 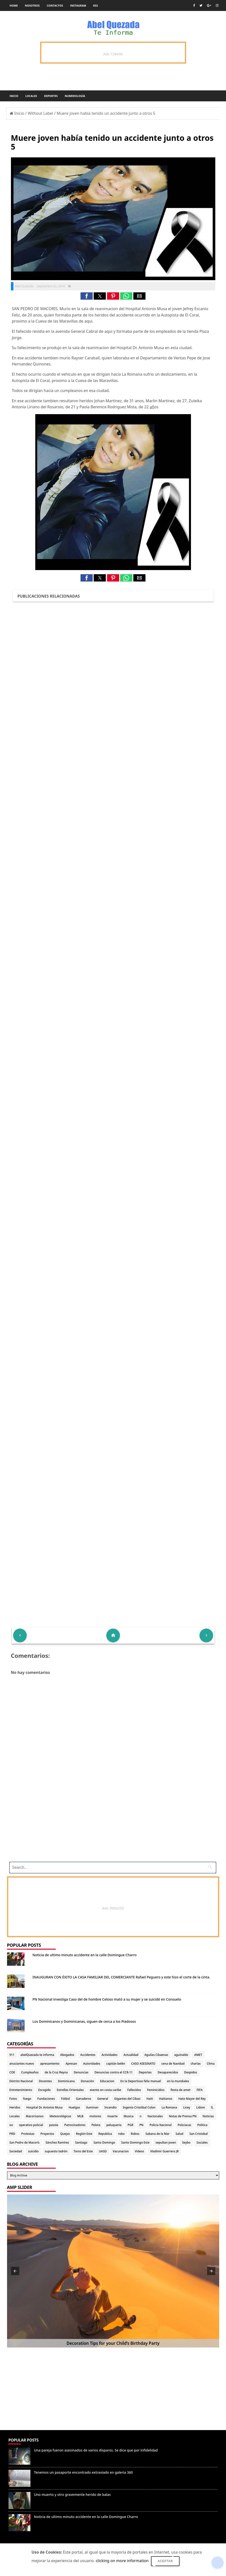 I want to click on Heridos, so click(x=14, y=2107).